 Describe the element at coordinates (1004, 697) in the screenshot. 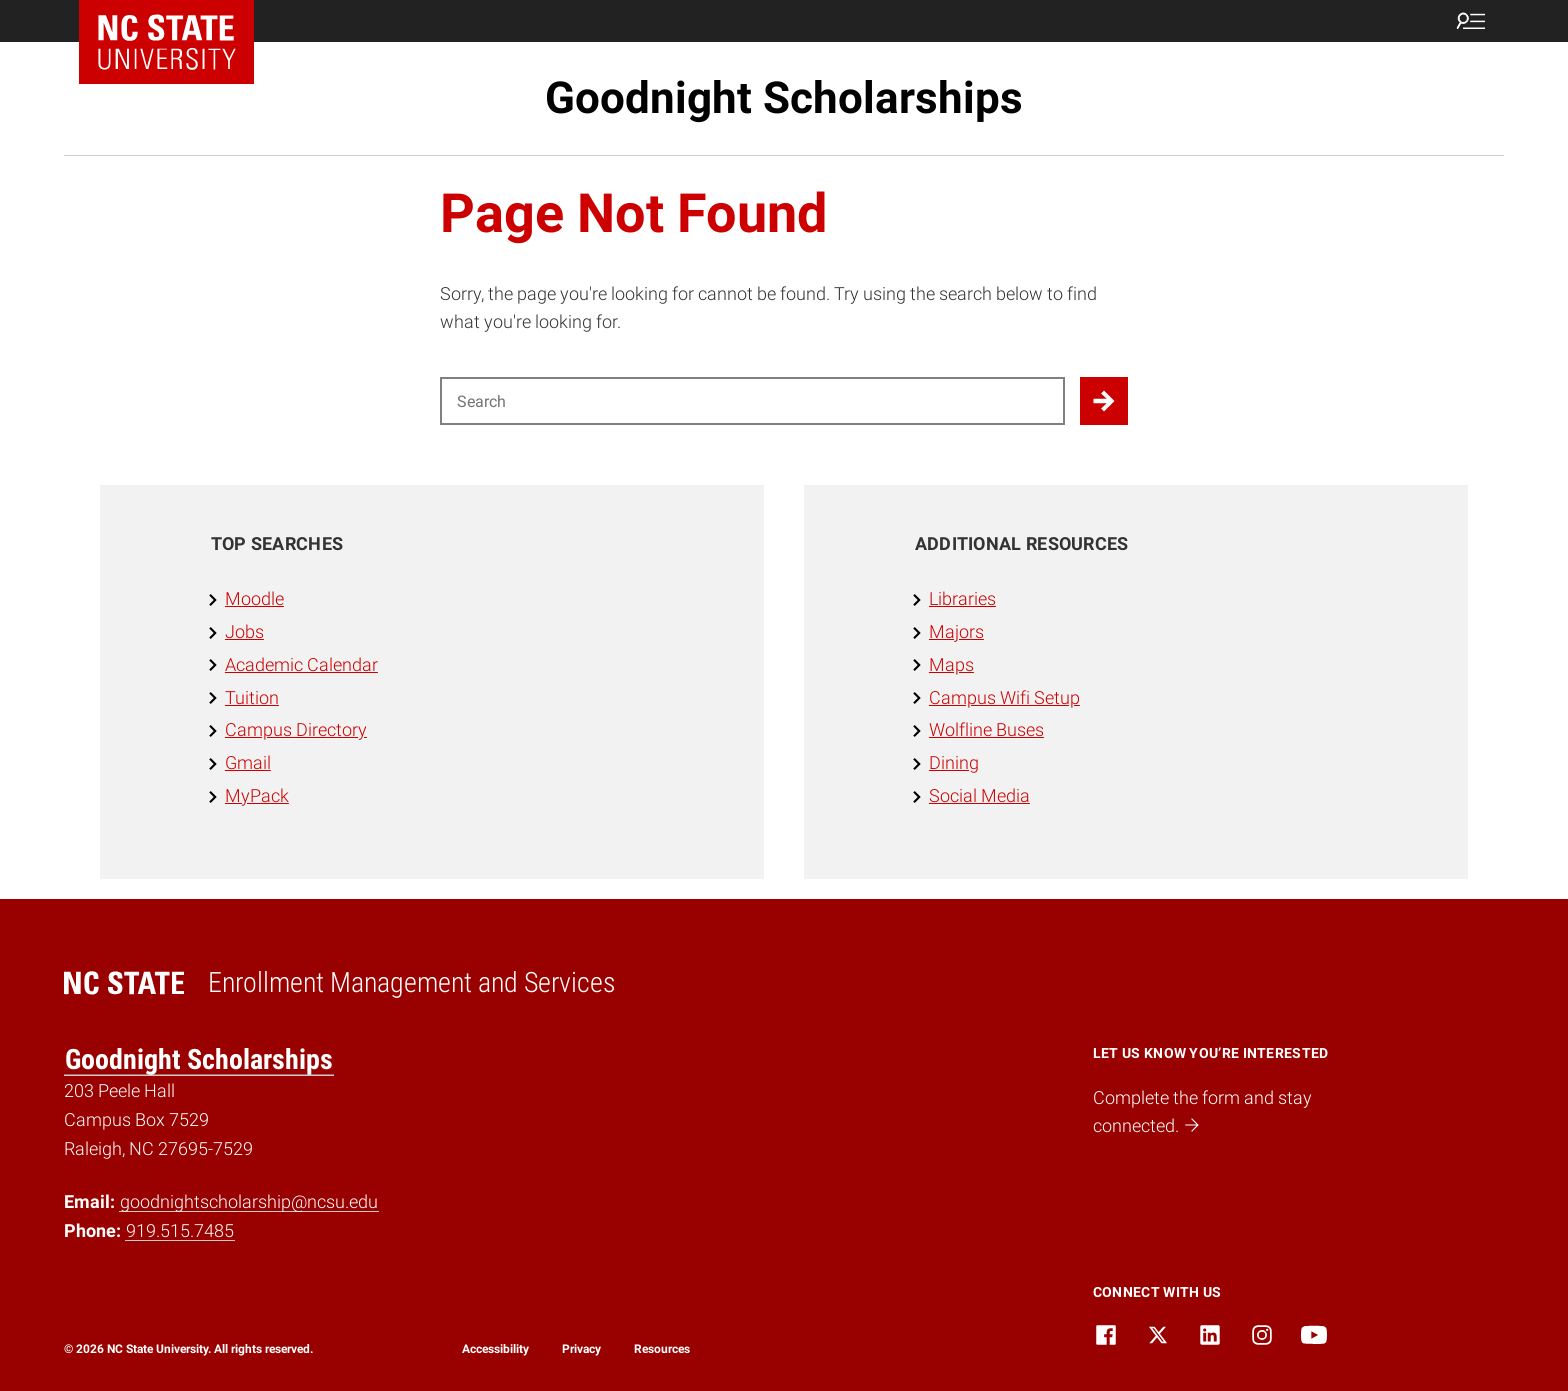

I see `Campus Wifi Setup` at that location.